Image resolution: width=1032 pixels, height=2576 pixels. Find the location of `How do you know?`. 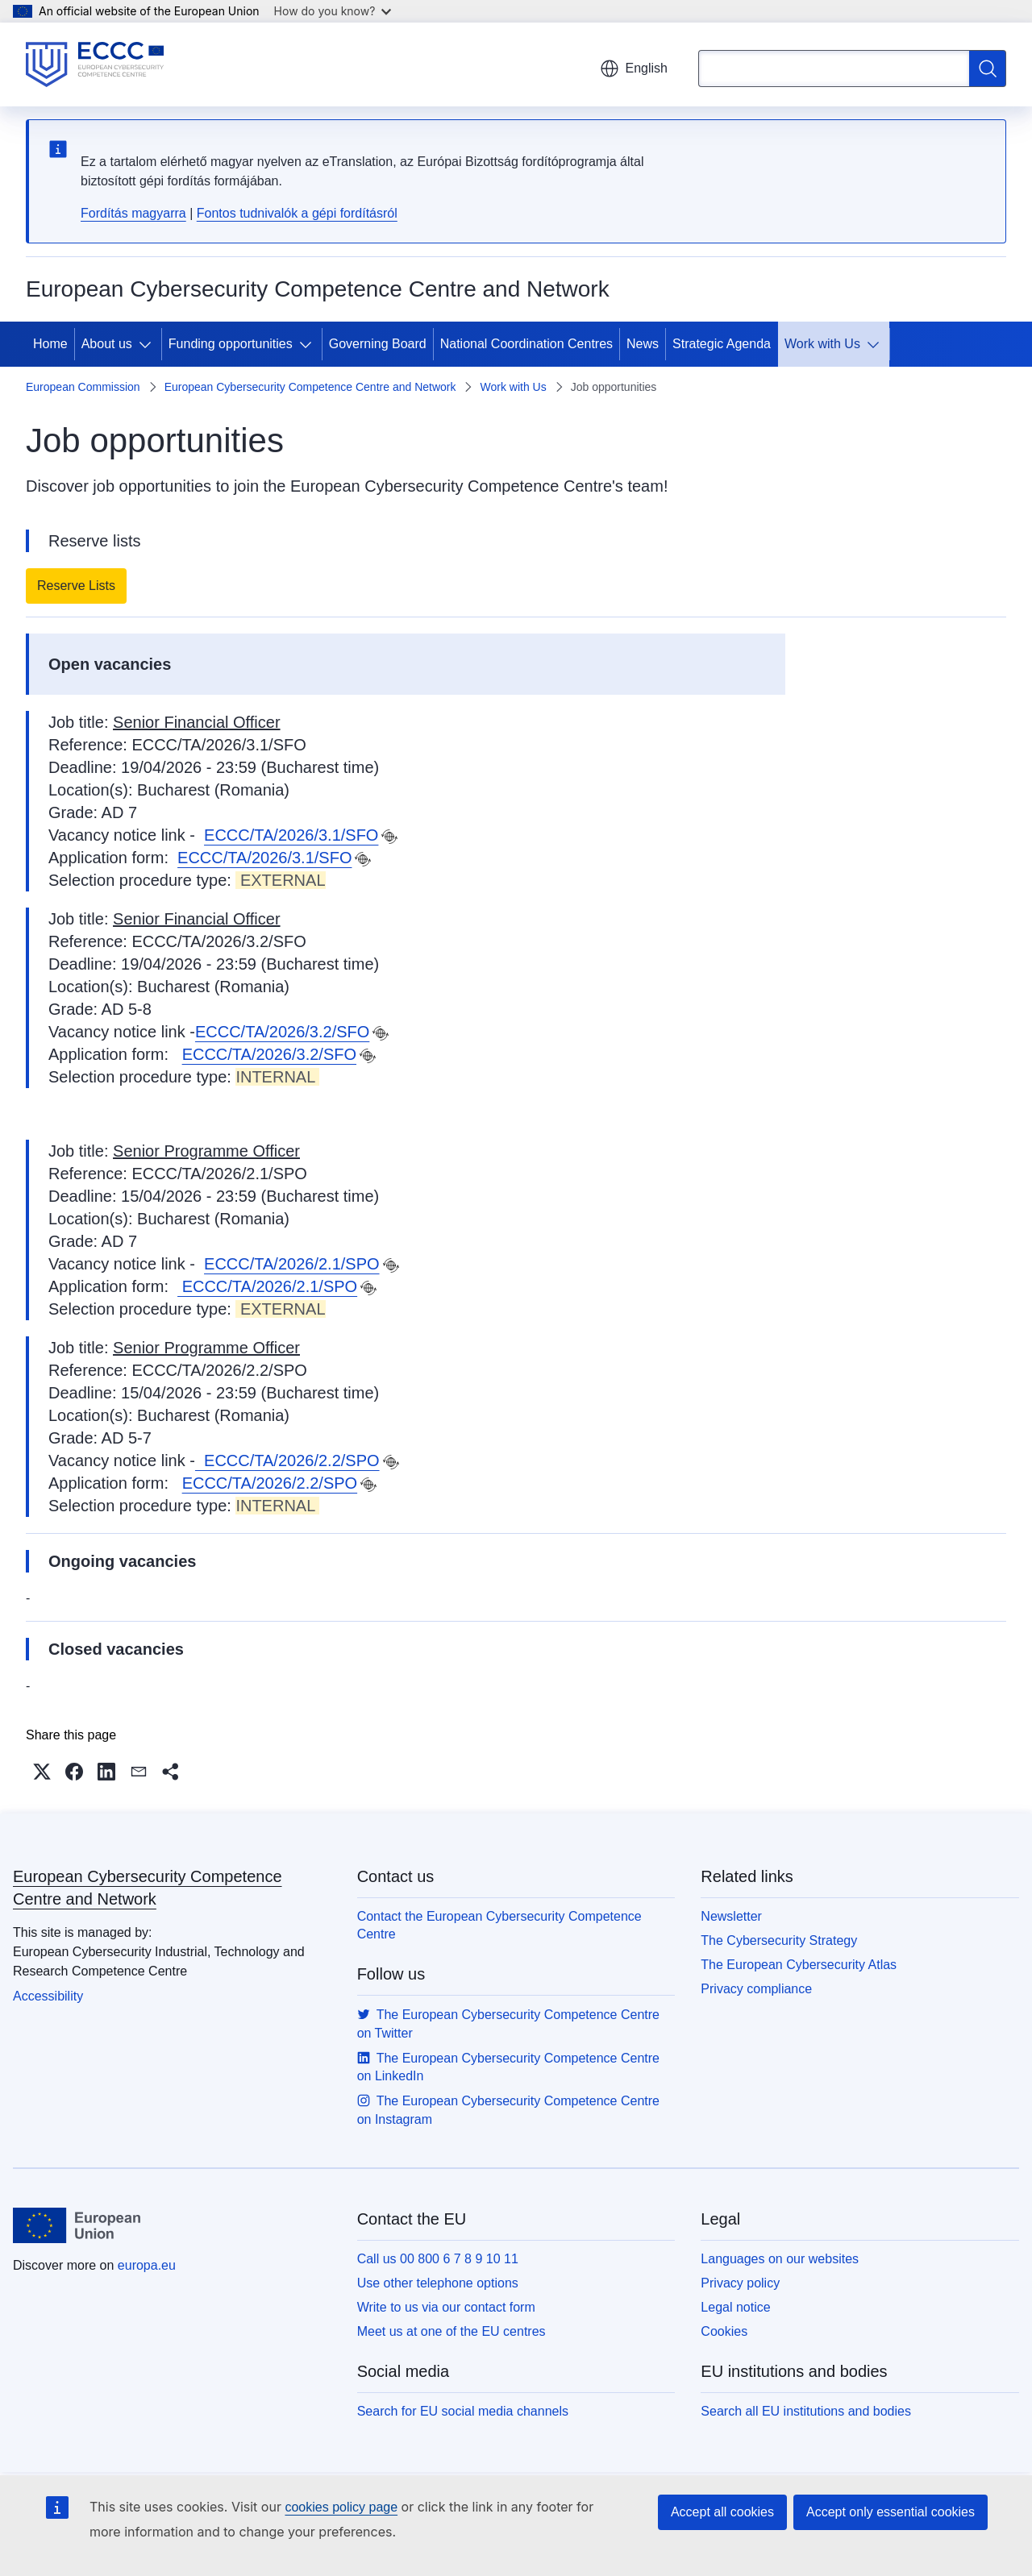

How do you know? is located at coordinates (333, 11).